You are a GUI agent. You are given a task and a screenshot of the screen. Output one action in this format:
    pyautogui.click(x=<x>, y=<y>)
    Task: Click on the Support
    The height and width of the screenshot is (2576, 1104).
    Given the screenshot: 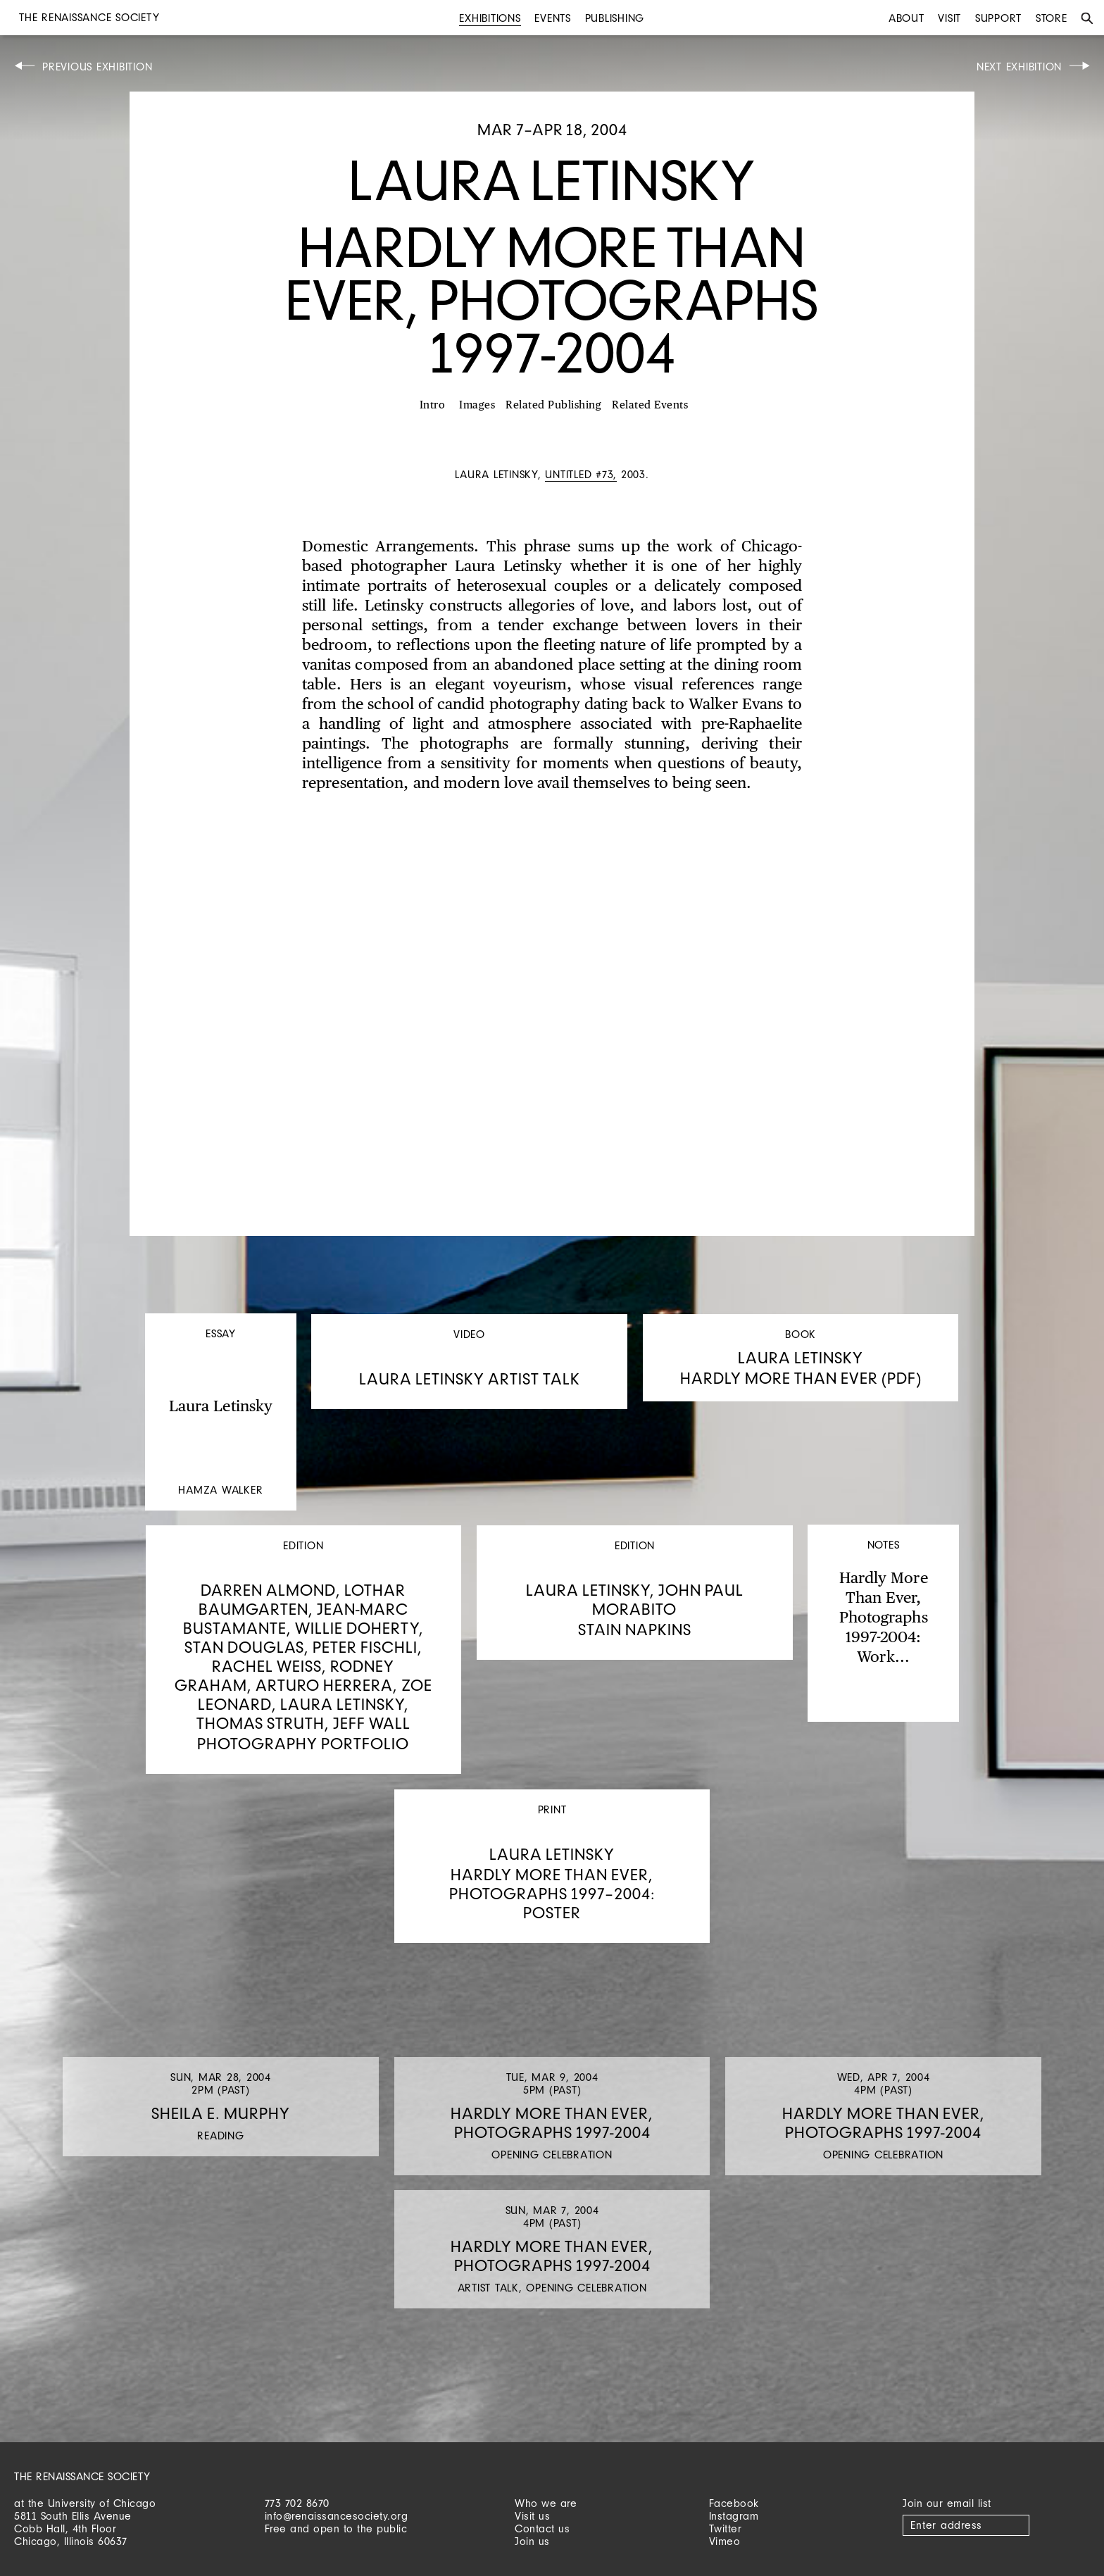 What is the action you would take?
    pyautogui.click(x=998, y=18)
    